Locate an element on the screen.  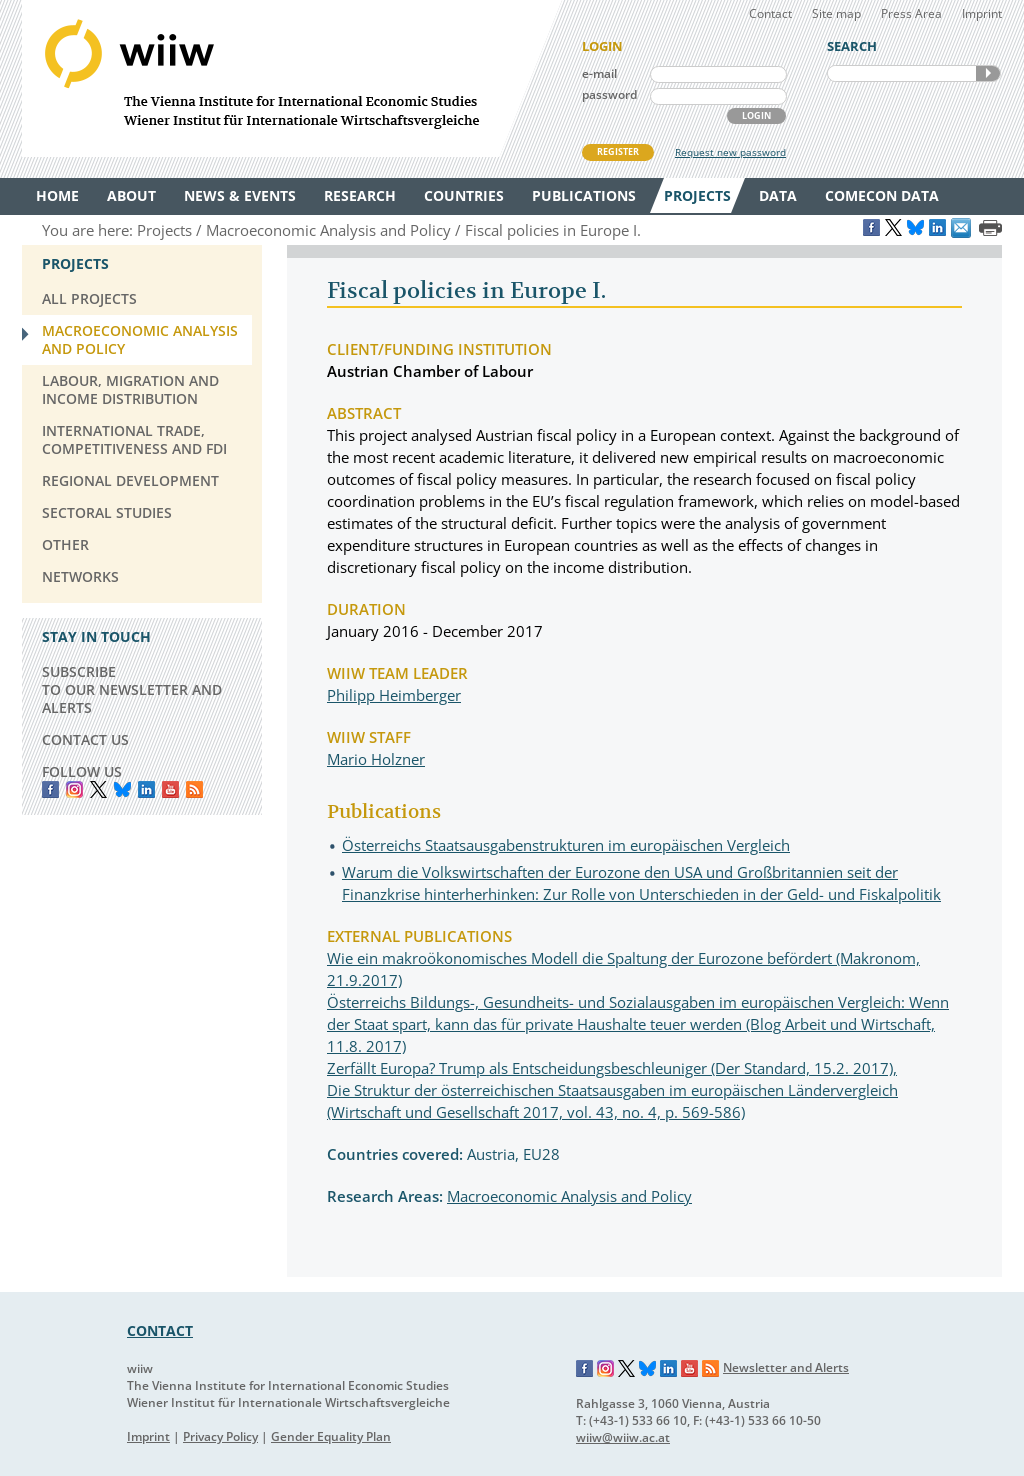
REGISTER is located at coordinates (618, 151).